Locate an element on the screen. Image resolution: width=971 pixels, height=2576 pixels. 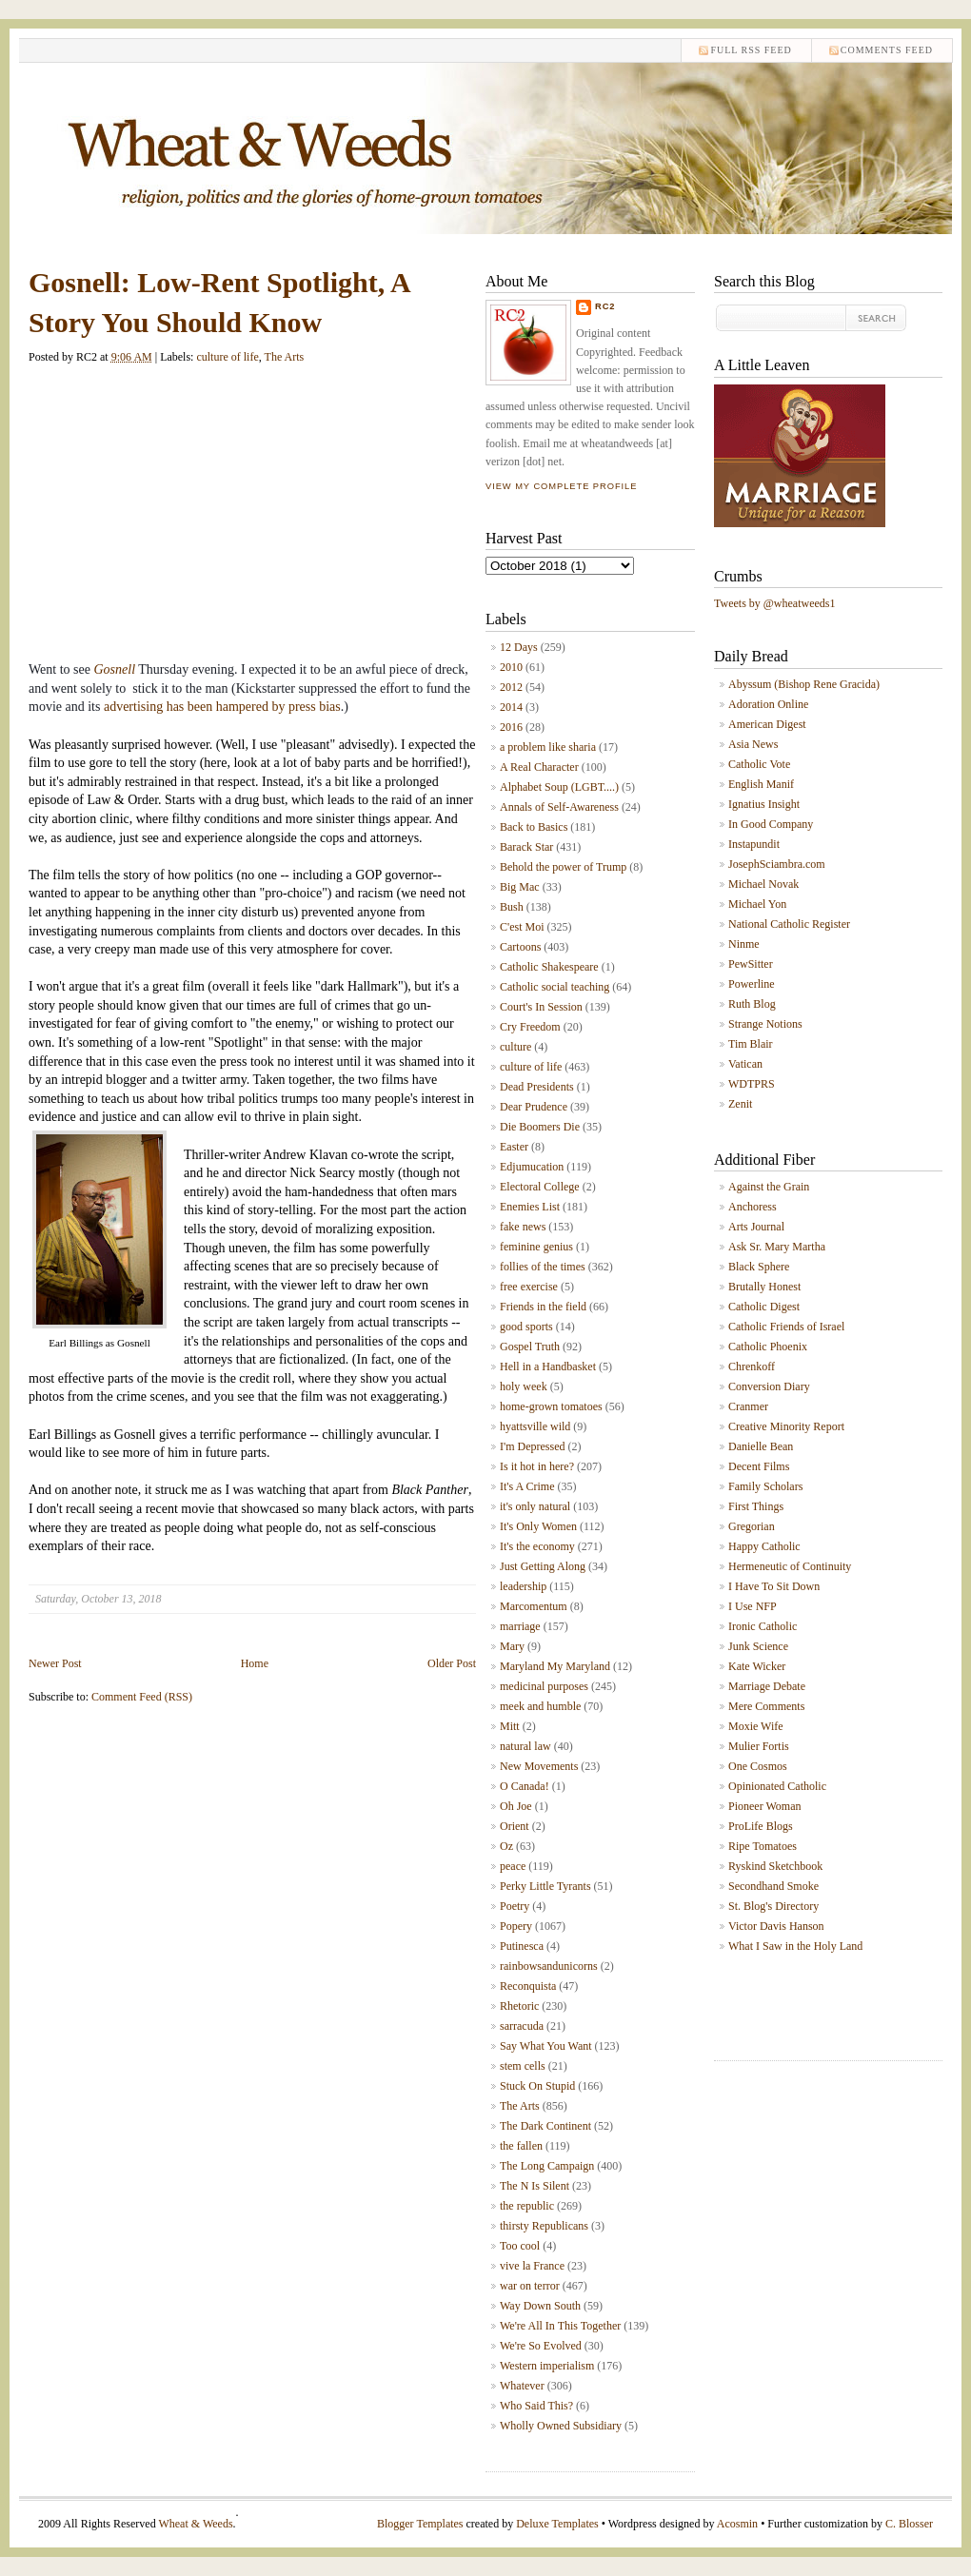
Danielle Bean is located at coordinates (760, 1446).